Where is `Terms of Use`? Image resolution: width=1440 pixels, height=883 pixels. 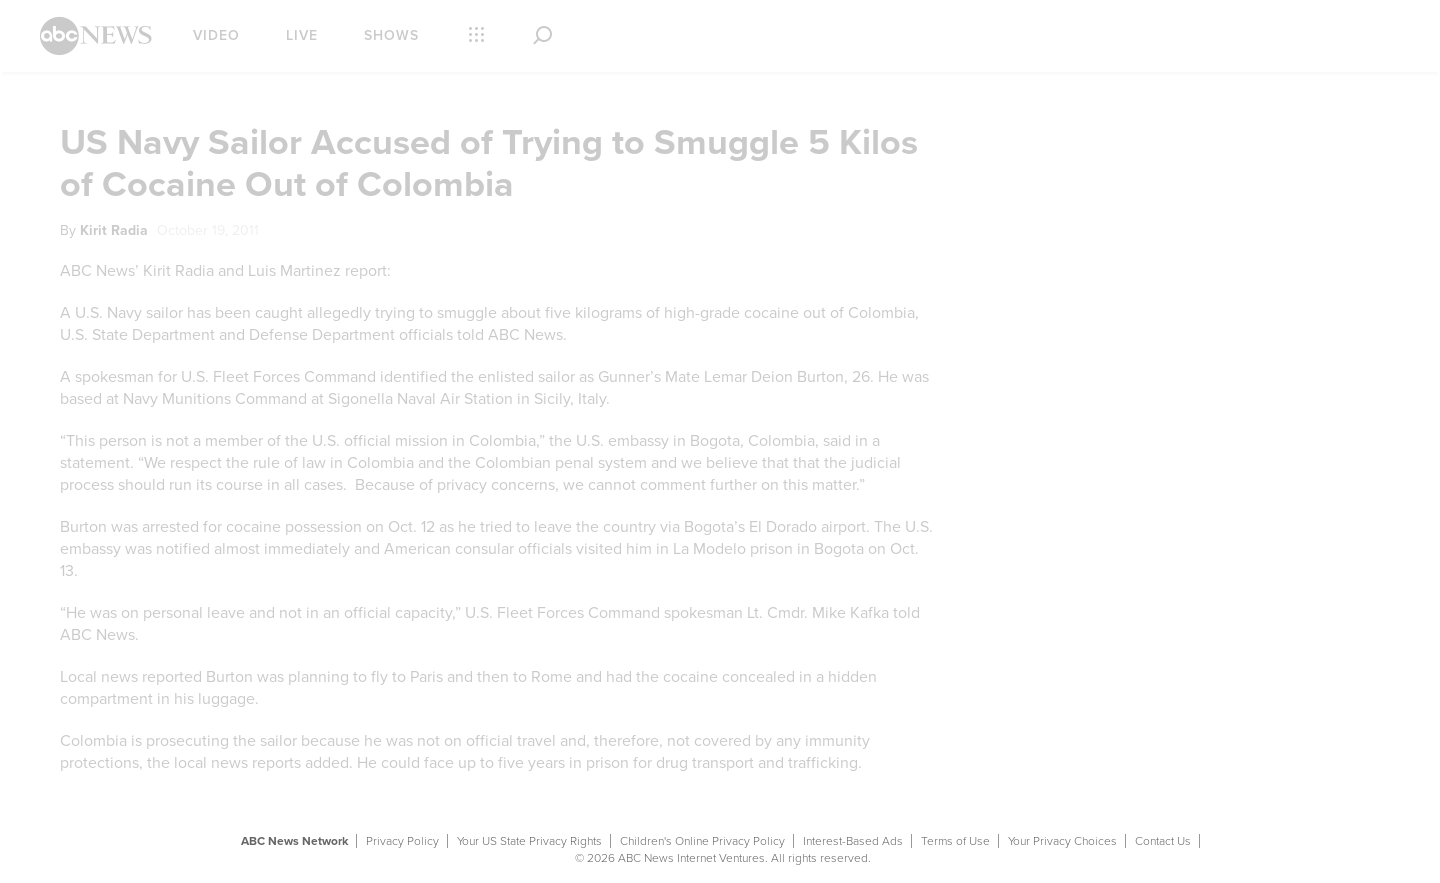
Terms of Use is located at coordinates (955, 841).